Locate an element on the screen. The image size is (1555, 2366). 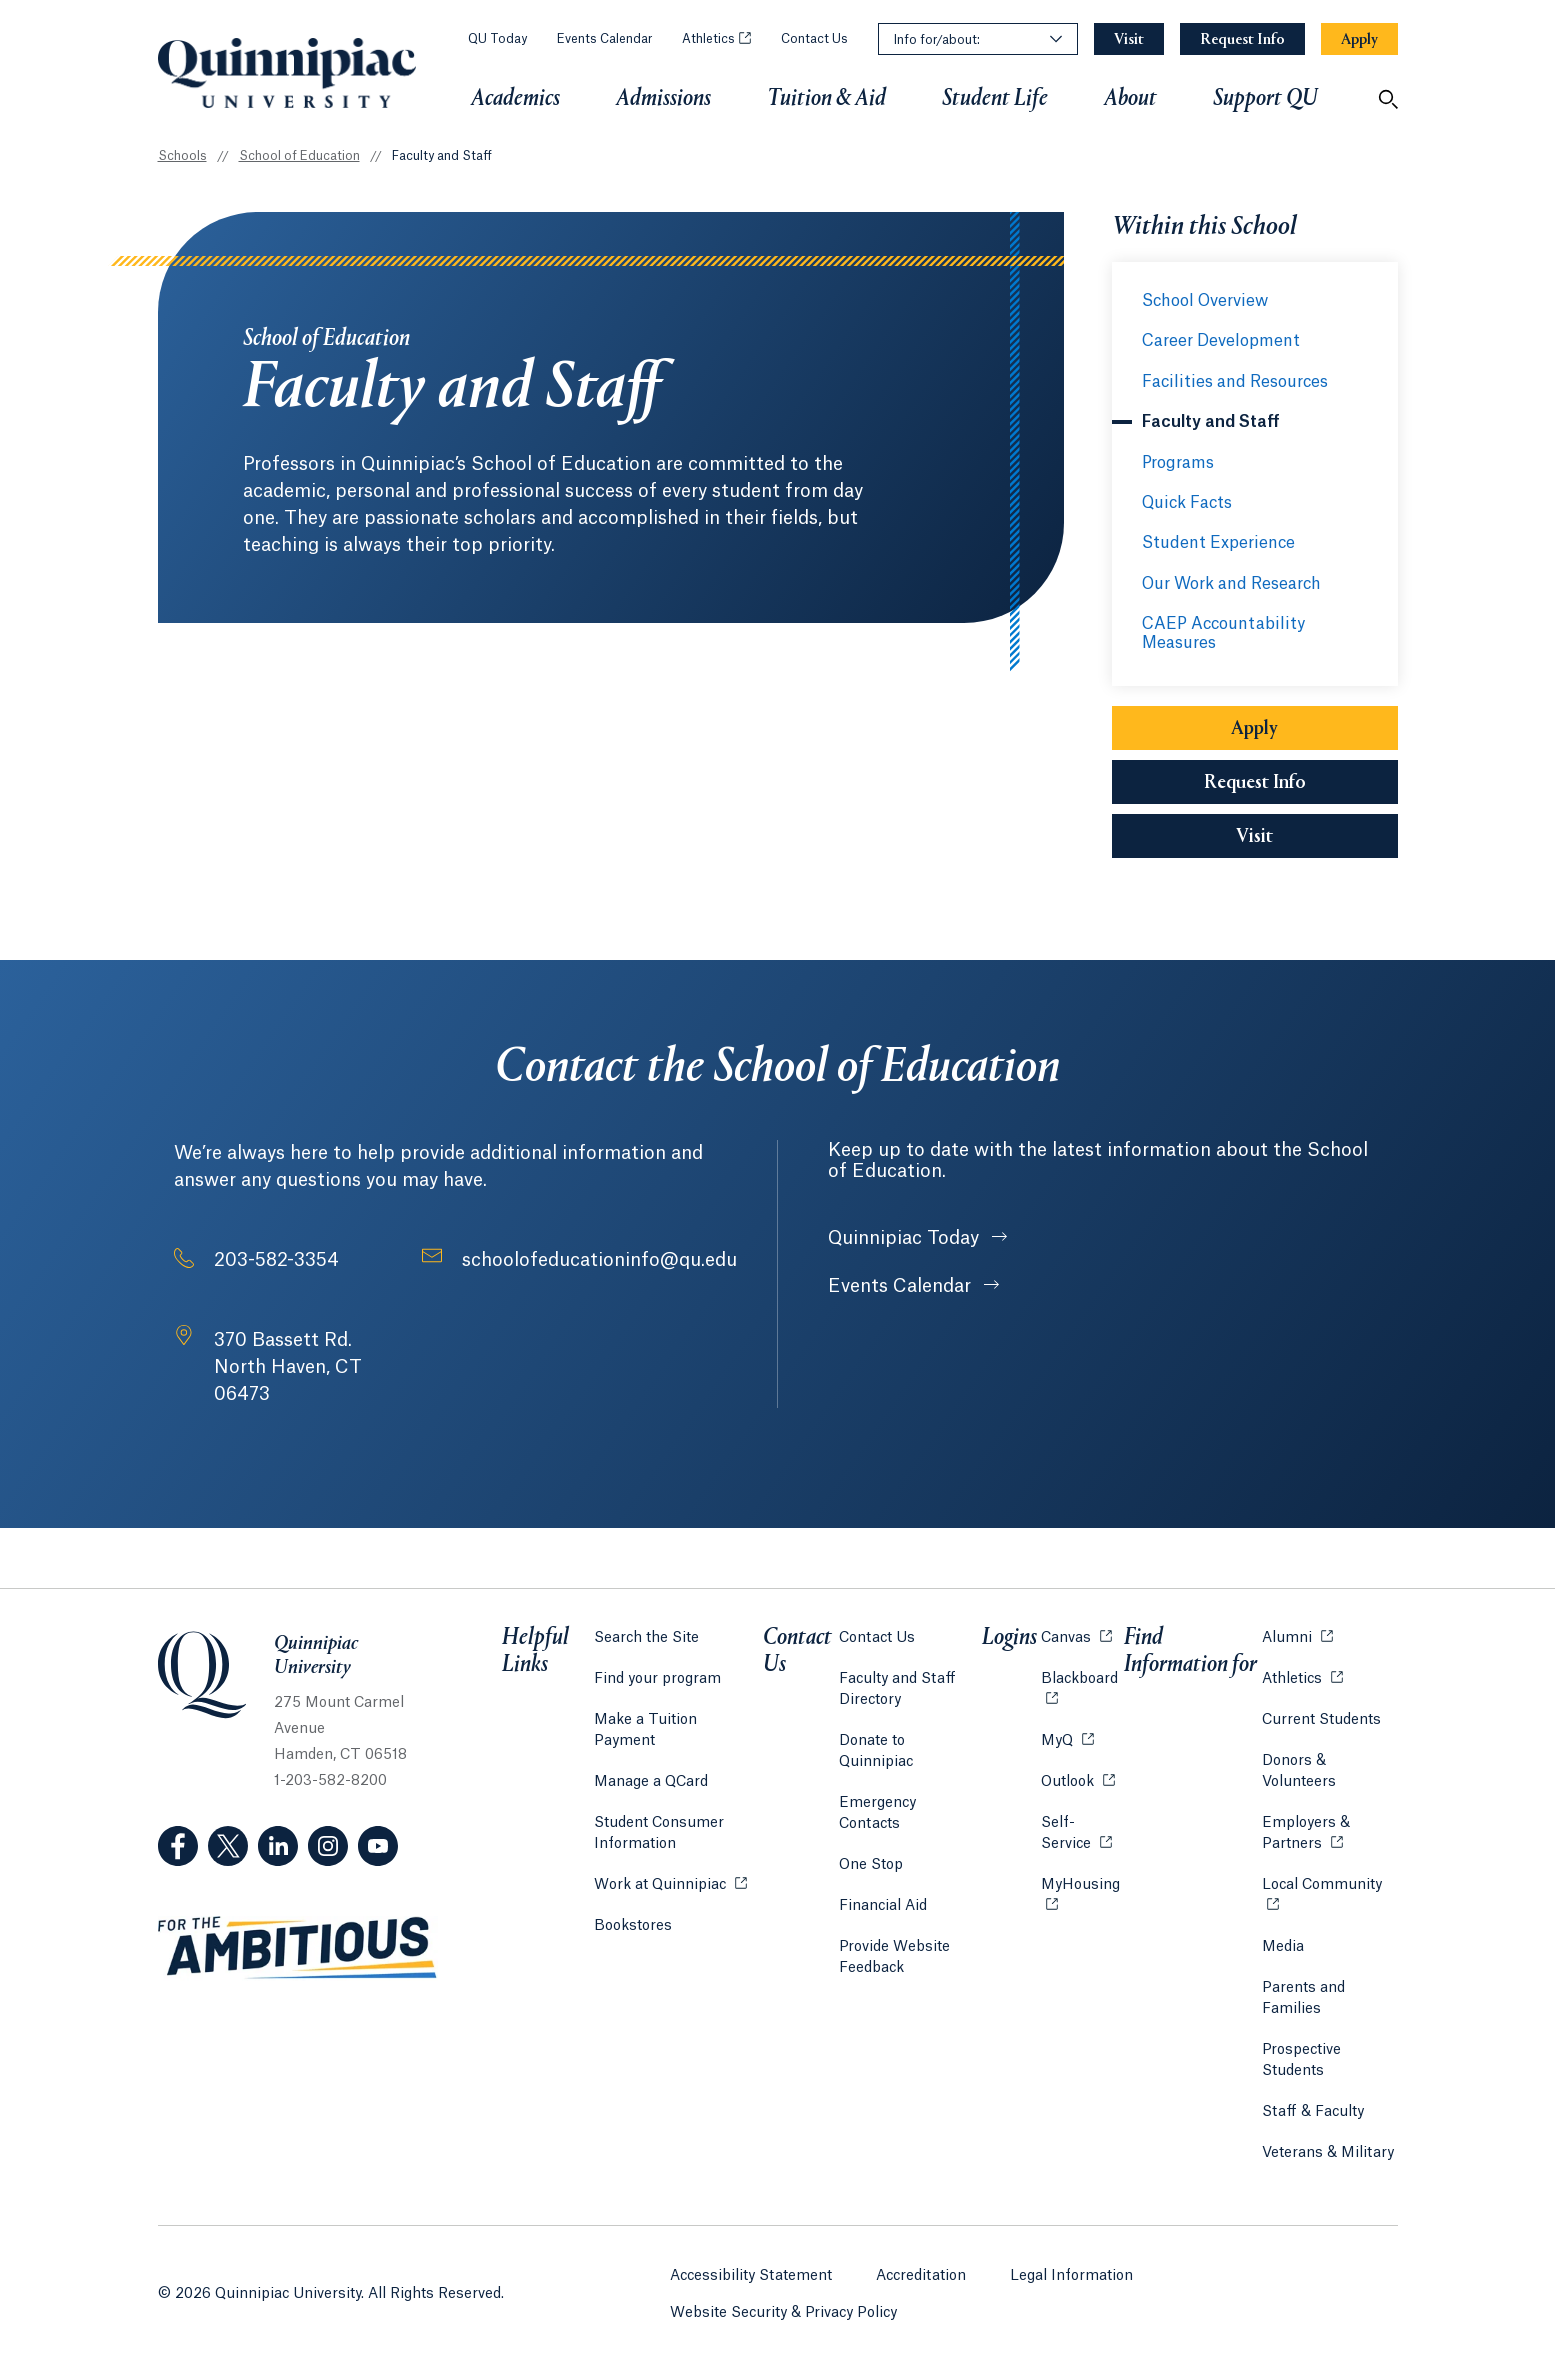
Bookstores is located at coordinates (633, 1900).